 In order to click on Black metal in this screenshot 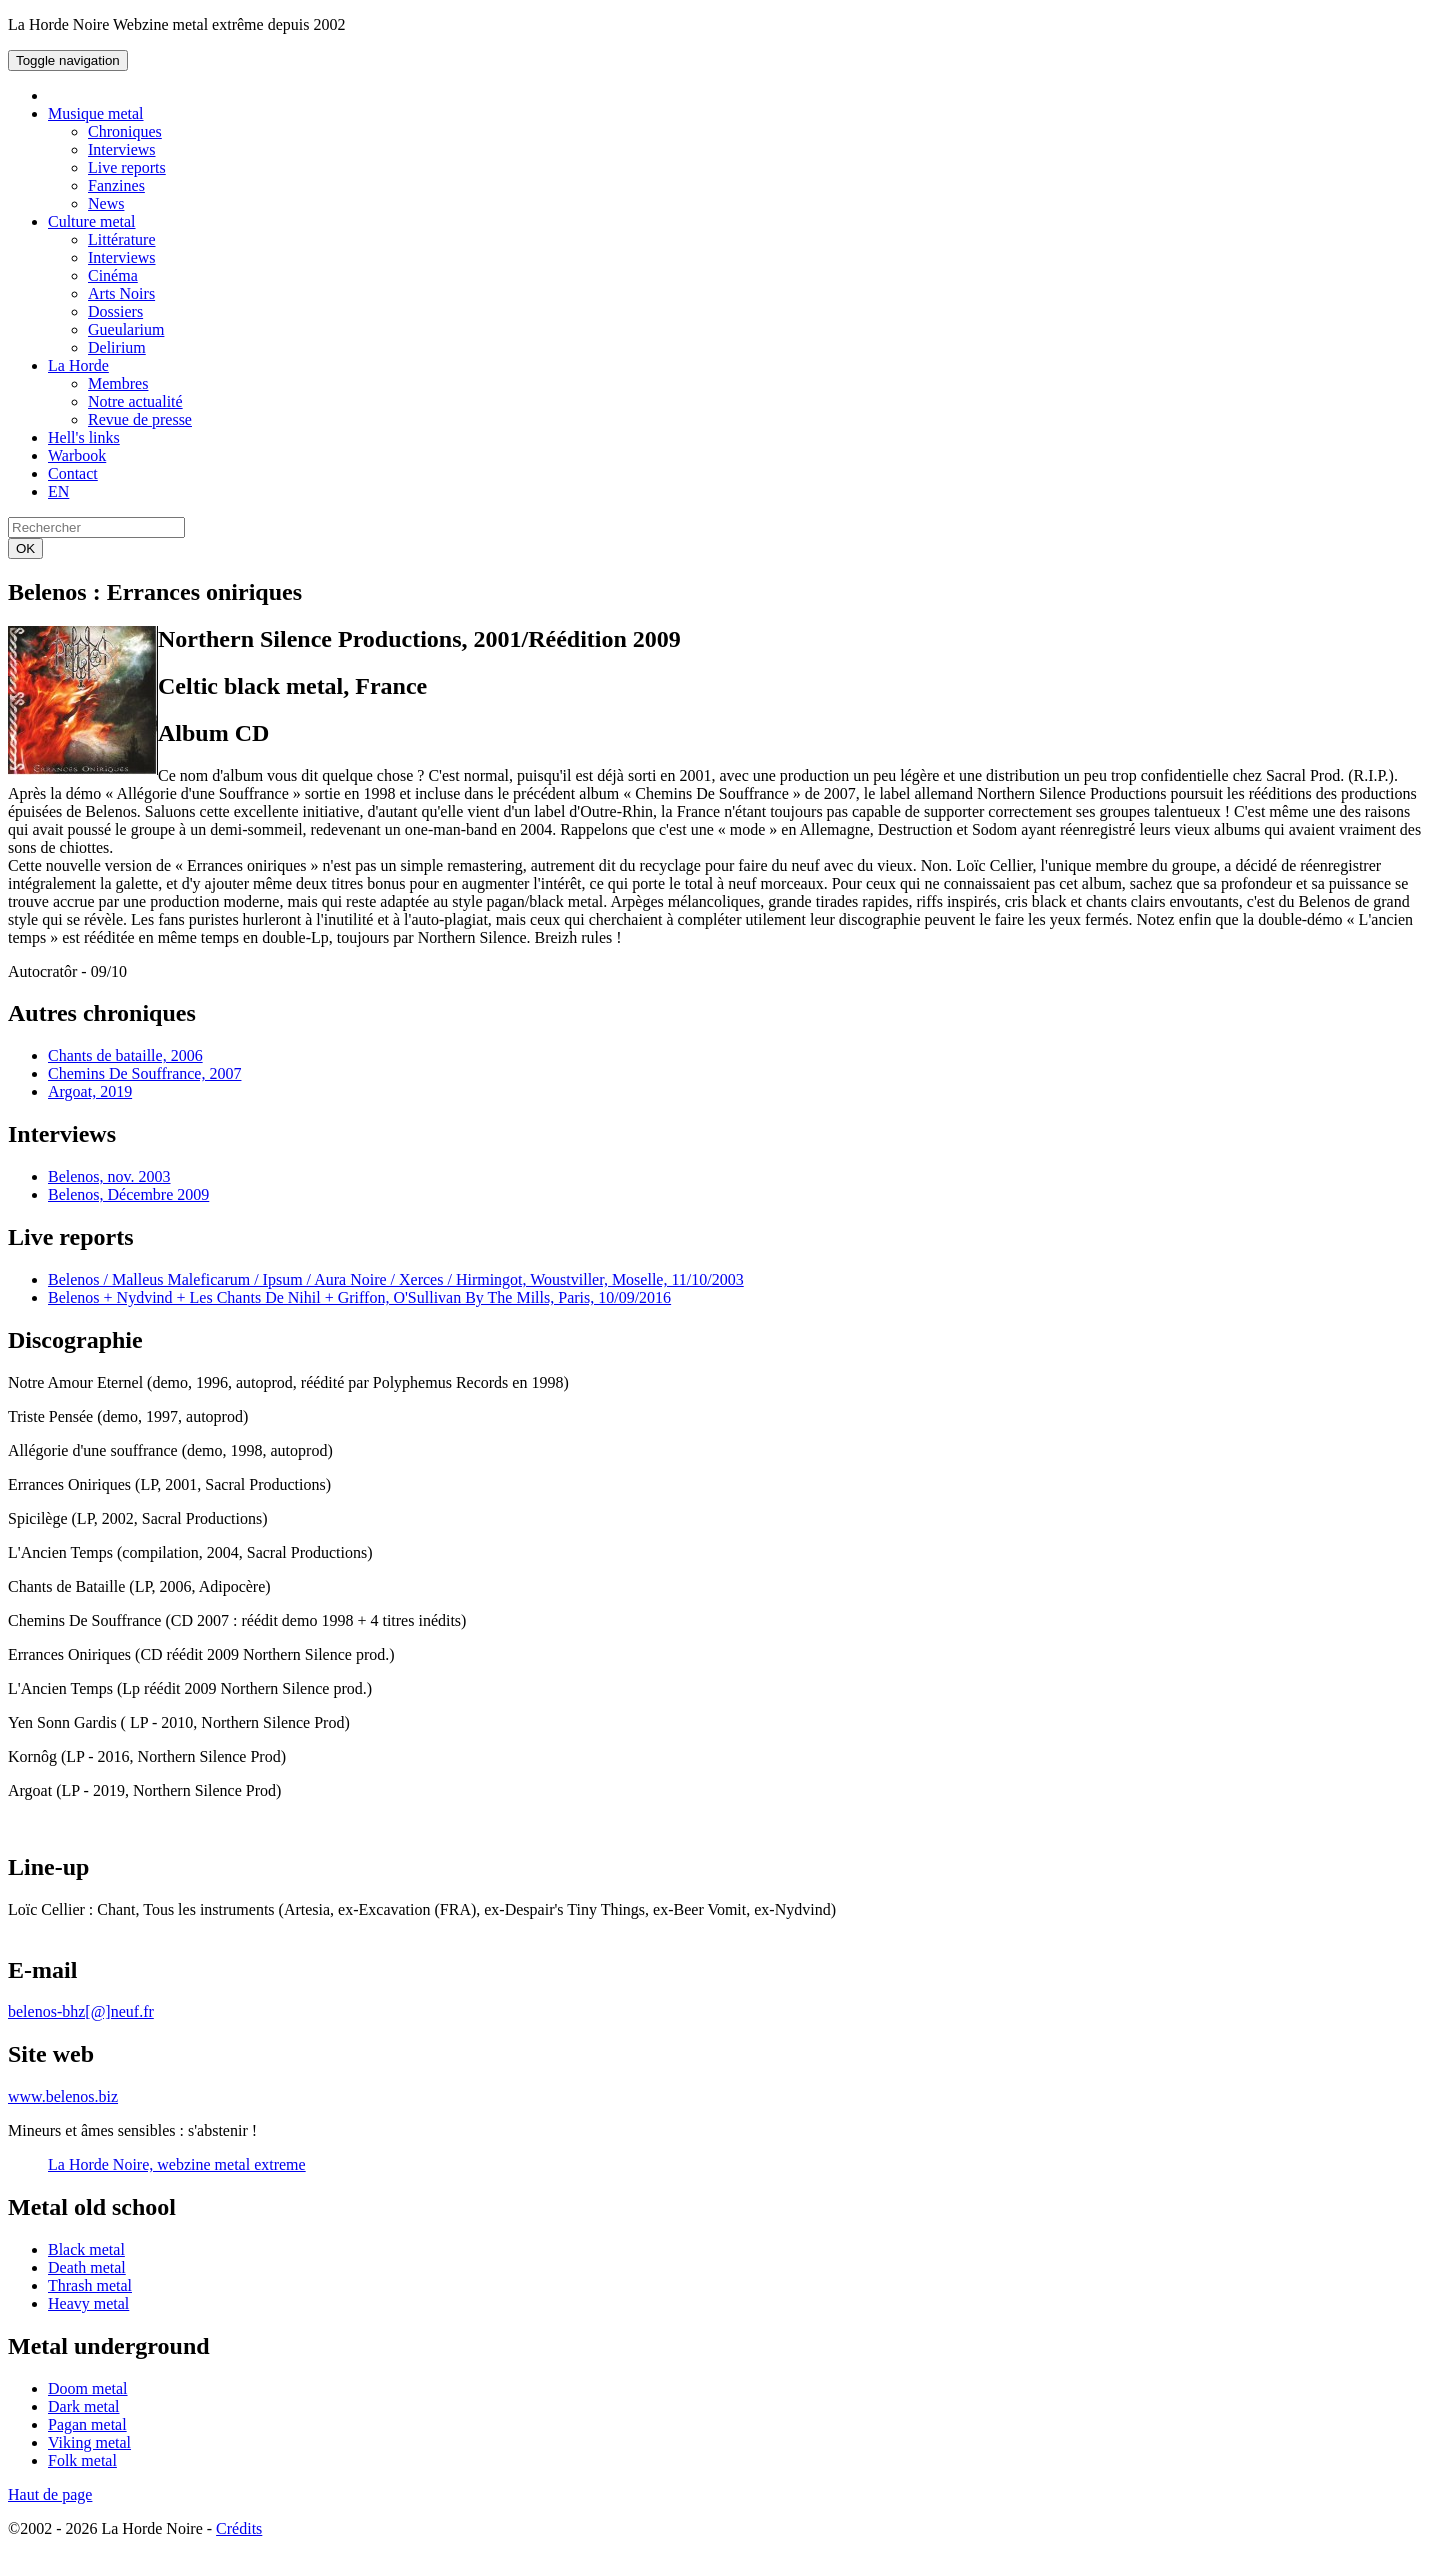, I will do `click(86, 2249)`.